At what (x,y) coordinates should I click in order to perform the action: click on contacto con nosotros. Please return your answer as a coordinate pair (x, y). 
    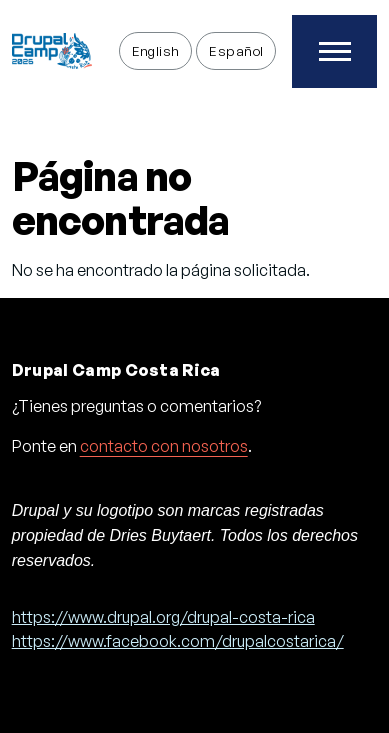
    Looking at the image, I should click on (164, 446).